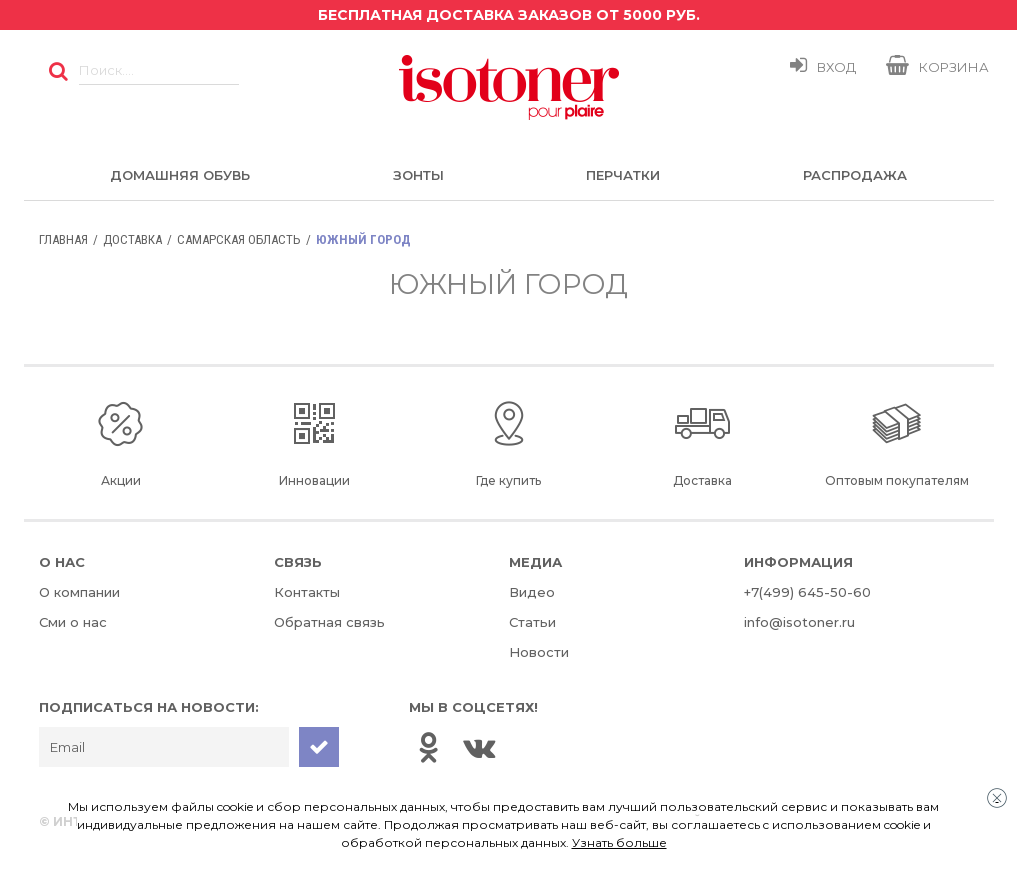 The height and width of the screenshot is (872, 1017). Describe the element at coordinates (329, 622) in the screenshot. I see `Обратная связь` at that location.